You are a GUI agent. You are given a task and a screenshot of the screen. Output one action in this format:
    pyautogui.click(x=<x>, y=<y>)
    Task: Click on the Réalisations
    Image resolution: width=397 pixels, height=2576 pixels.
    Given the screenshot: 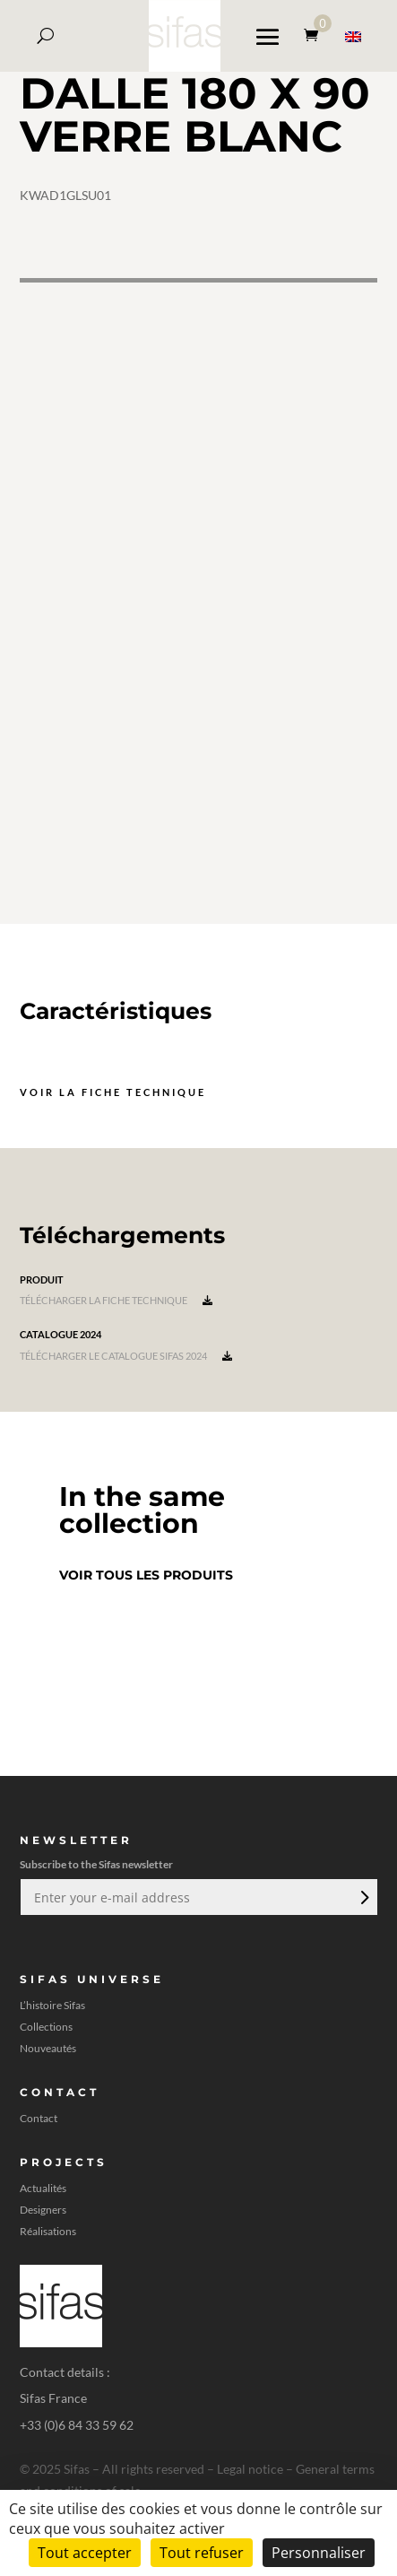 What is the action you would take?
    pyautogui.click(x=48, y=2231)
    